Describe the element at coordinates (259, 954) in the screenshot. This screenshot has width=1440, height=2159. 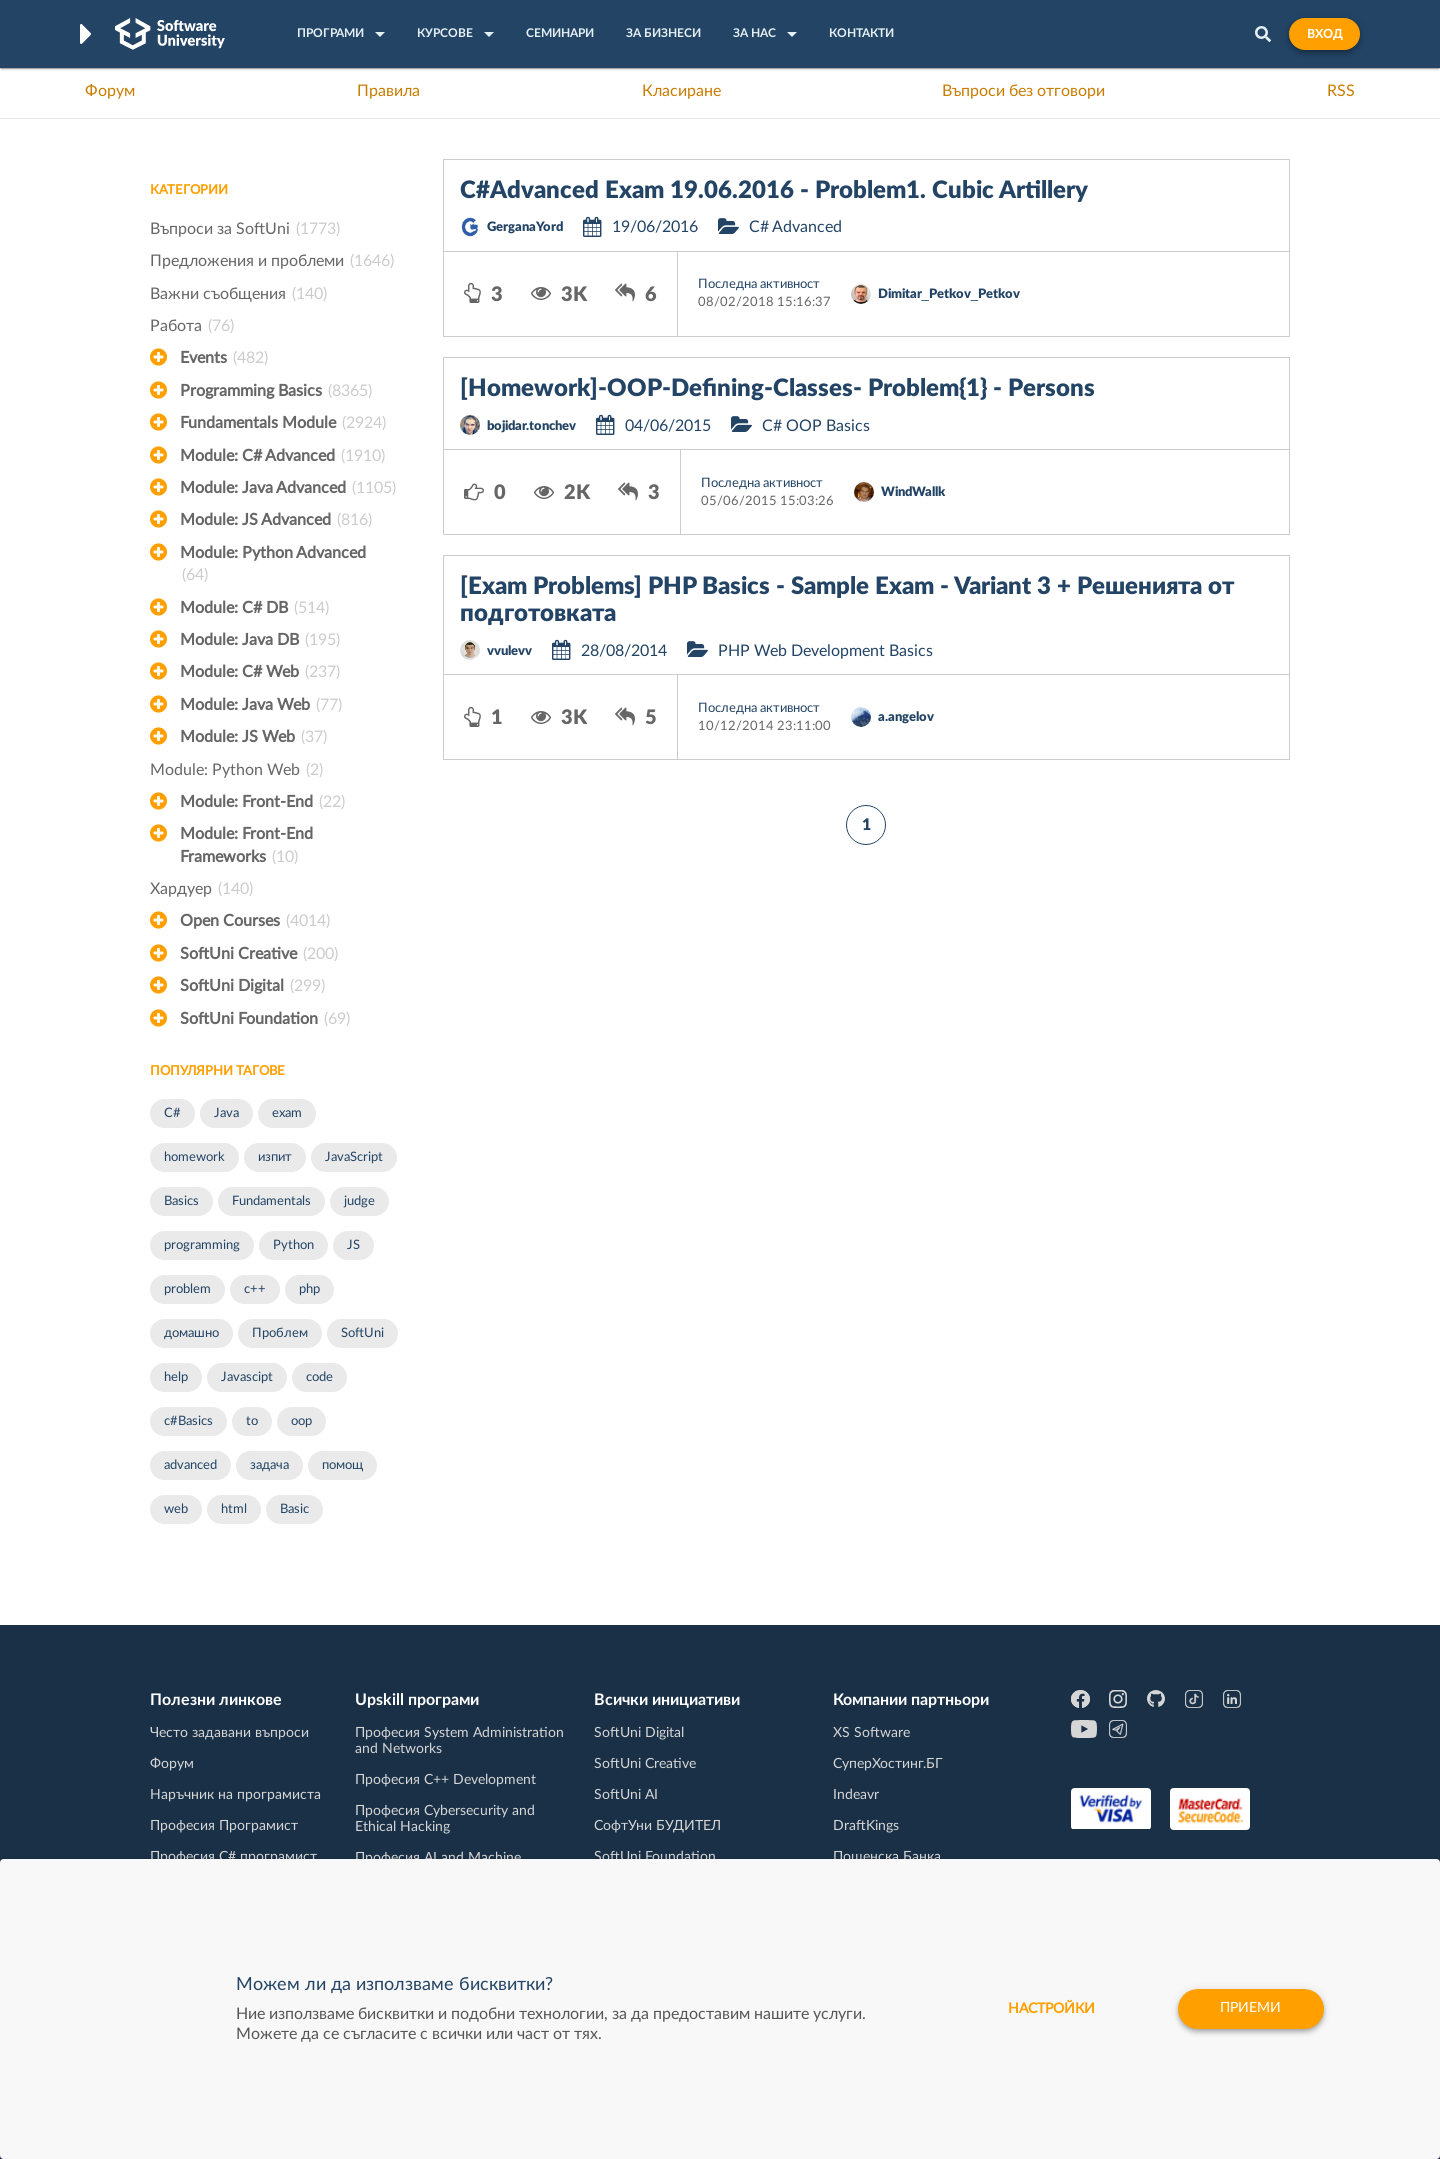
I see `SoftUni Creative` at that location.